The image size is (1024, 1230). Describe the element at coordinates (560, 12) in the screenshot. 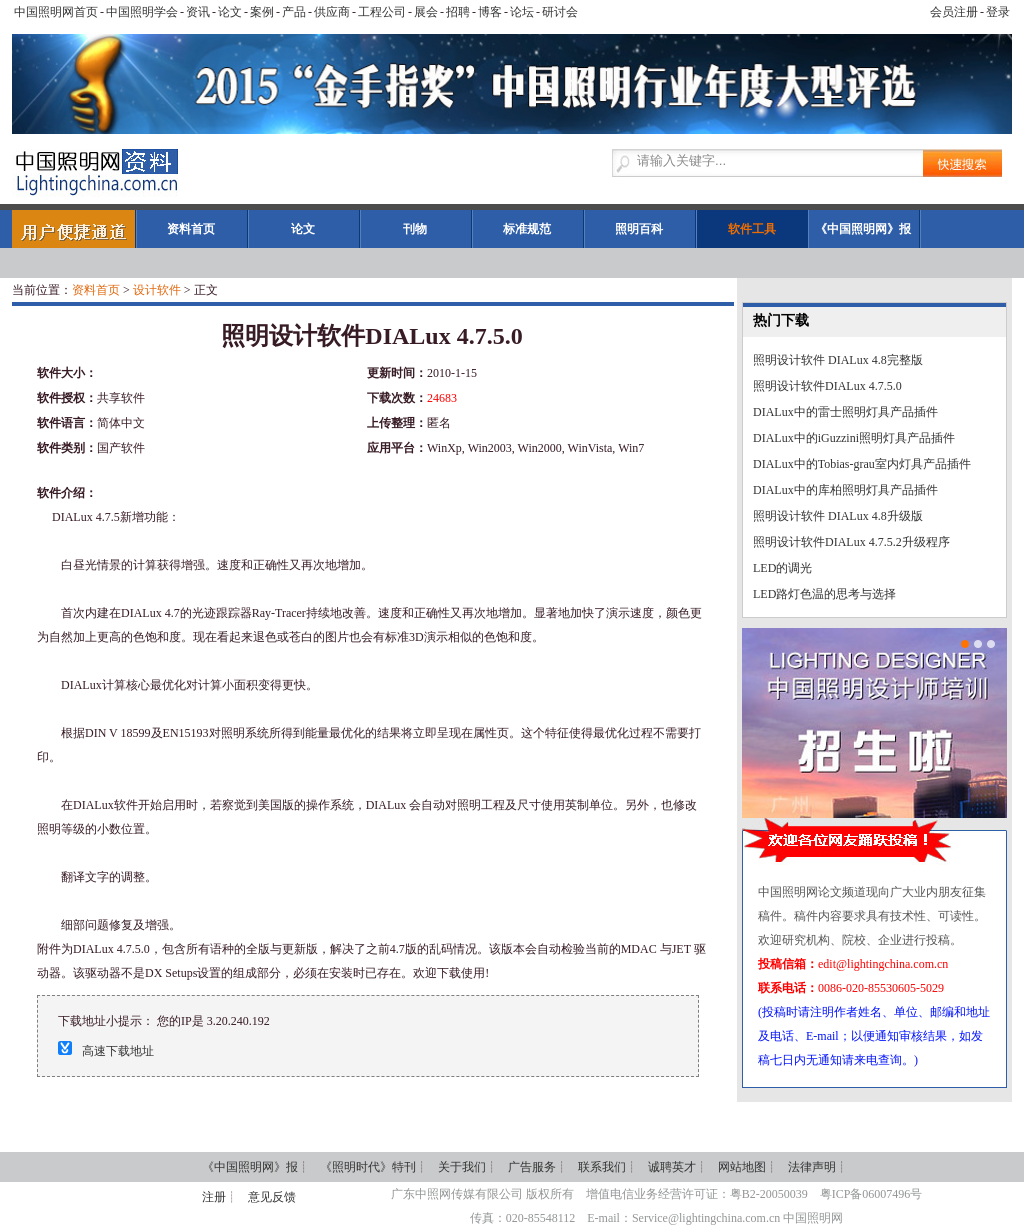

I see `研讨会` at that location.